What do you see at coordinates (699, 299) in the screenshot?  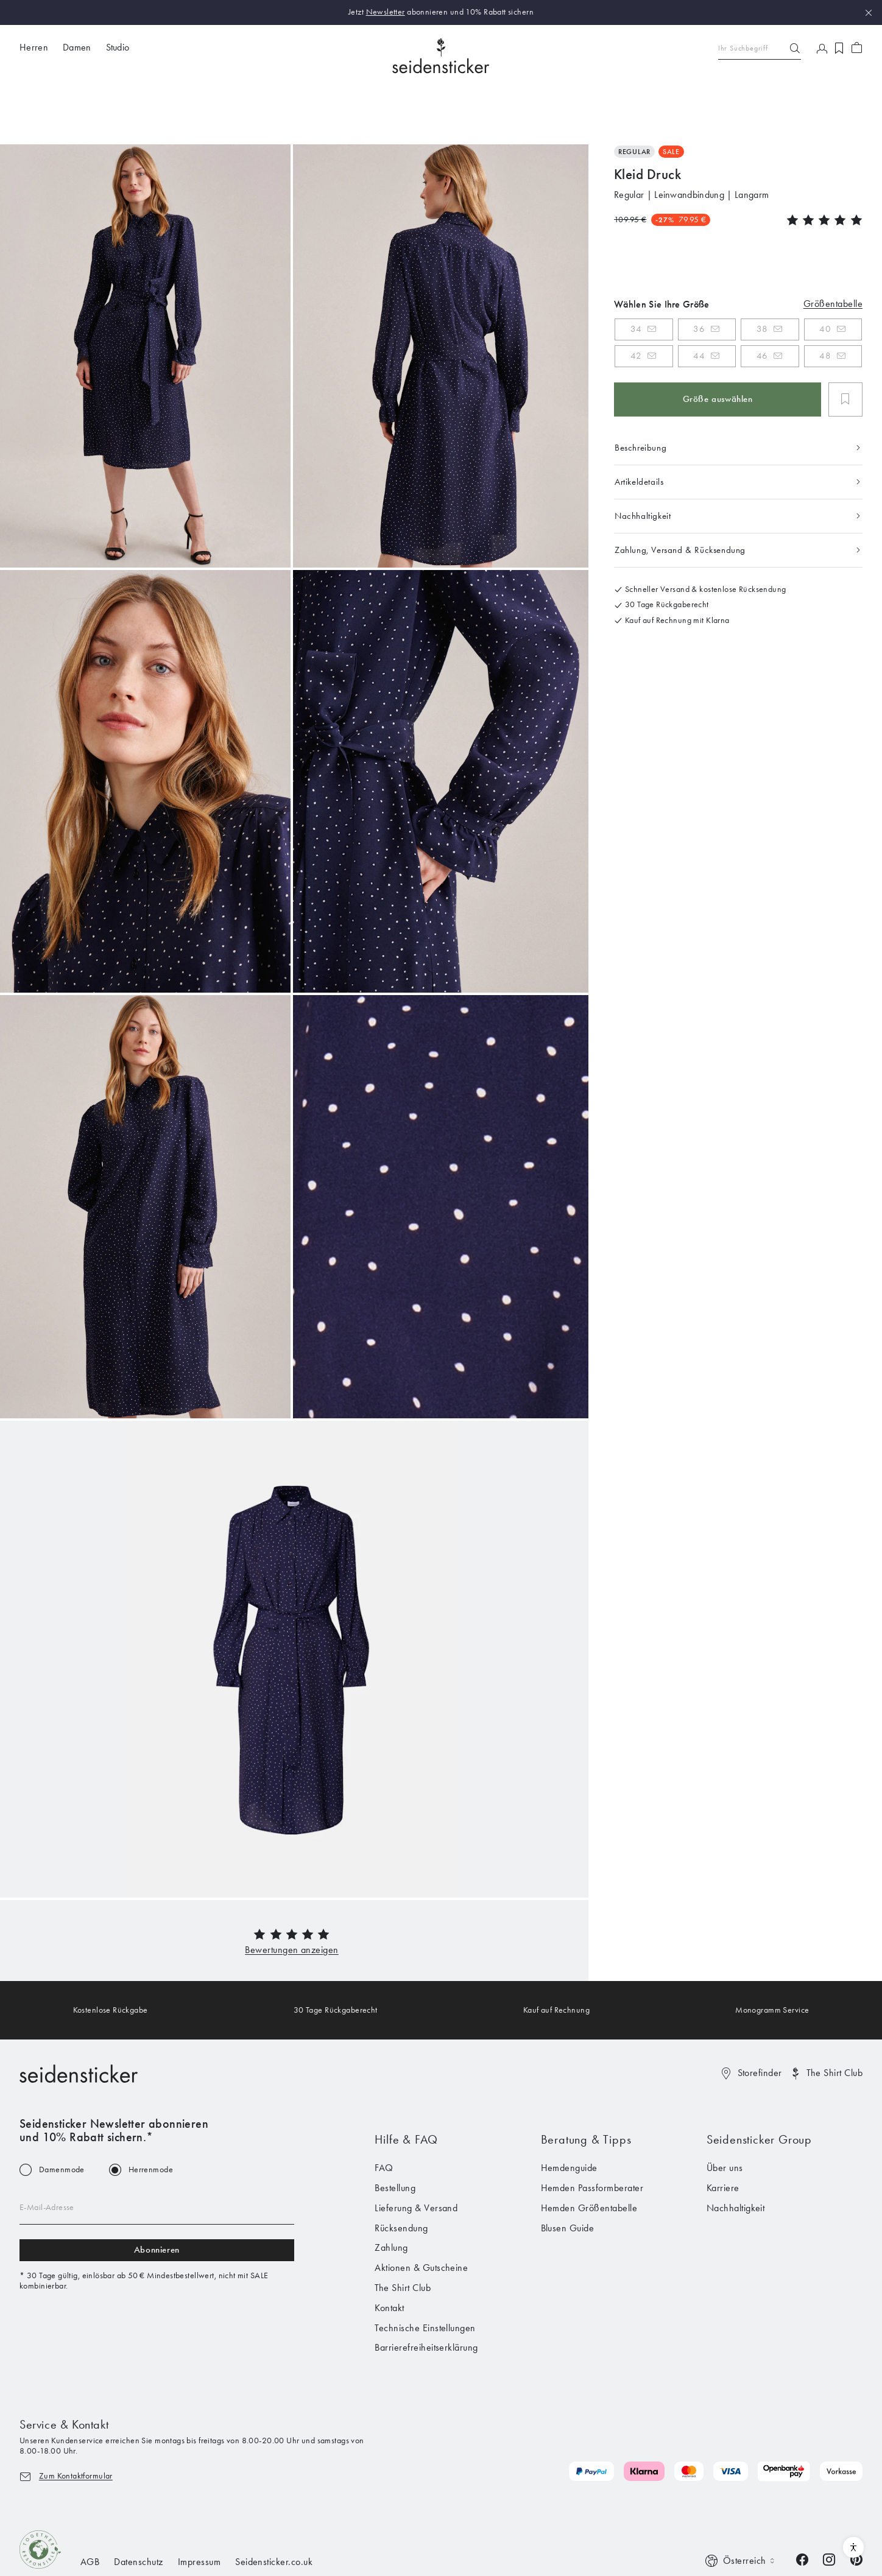 I see `44` at bounding box center [699, 299].